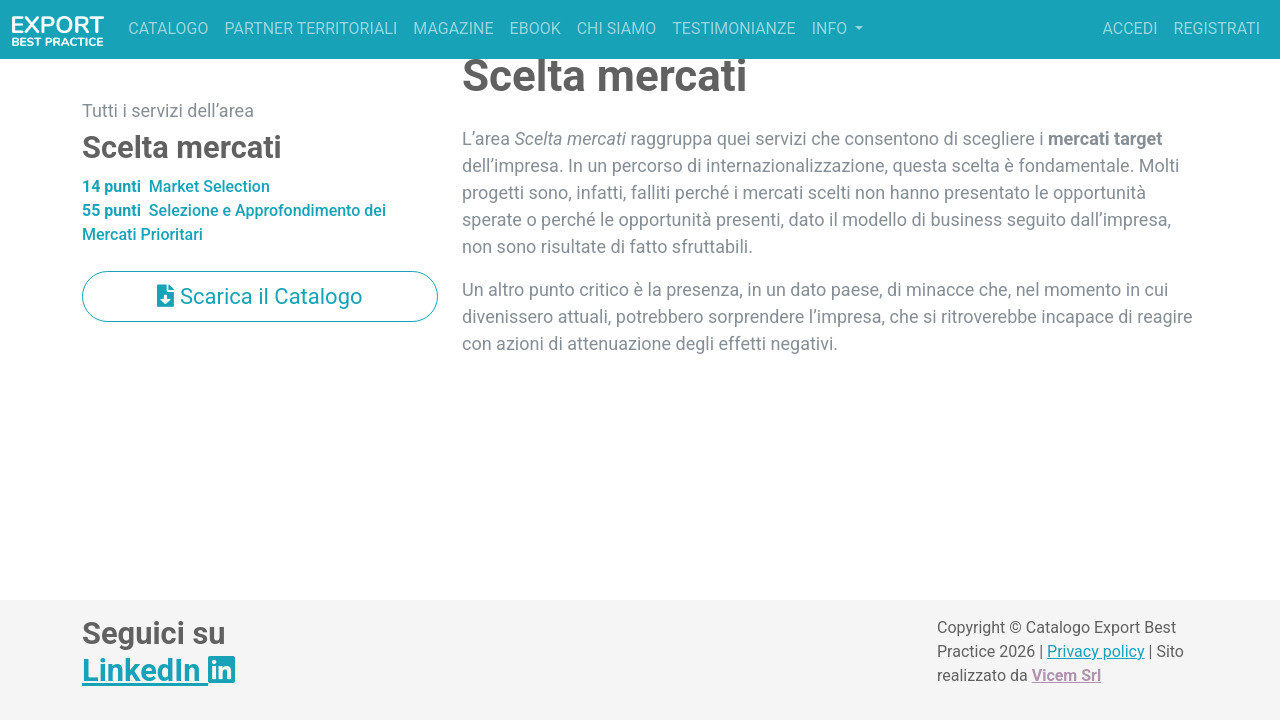 This screenshot has width=1280, height=720. Describe the element at coordinates (1096, 651) in the screenshot. I see `Privacy policy` at that location.